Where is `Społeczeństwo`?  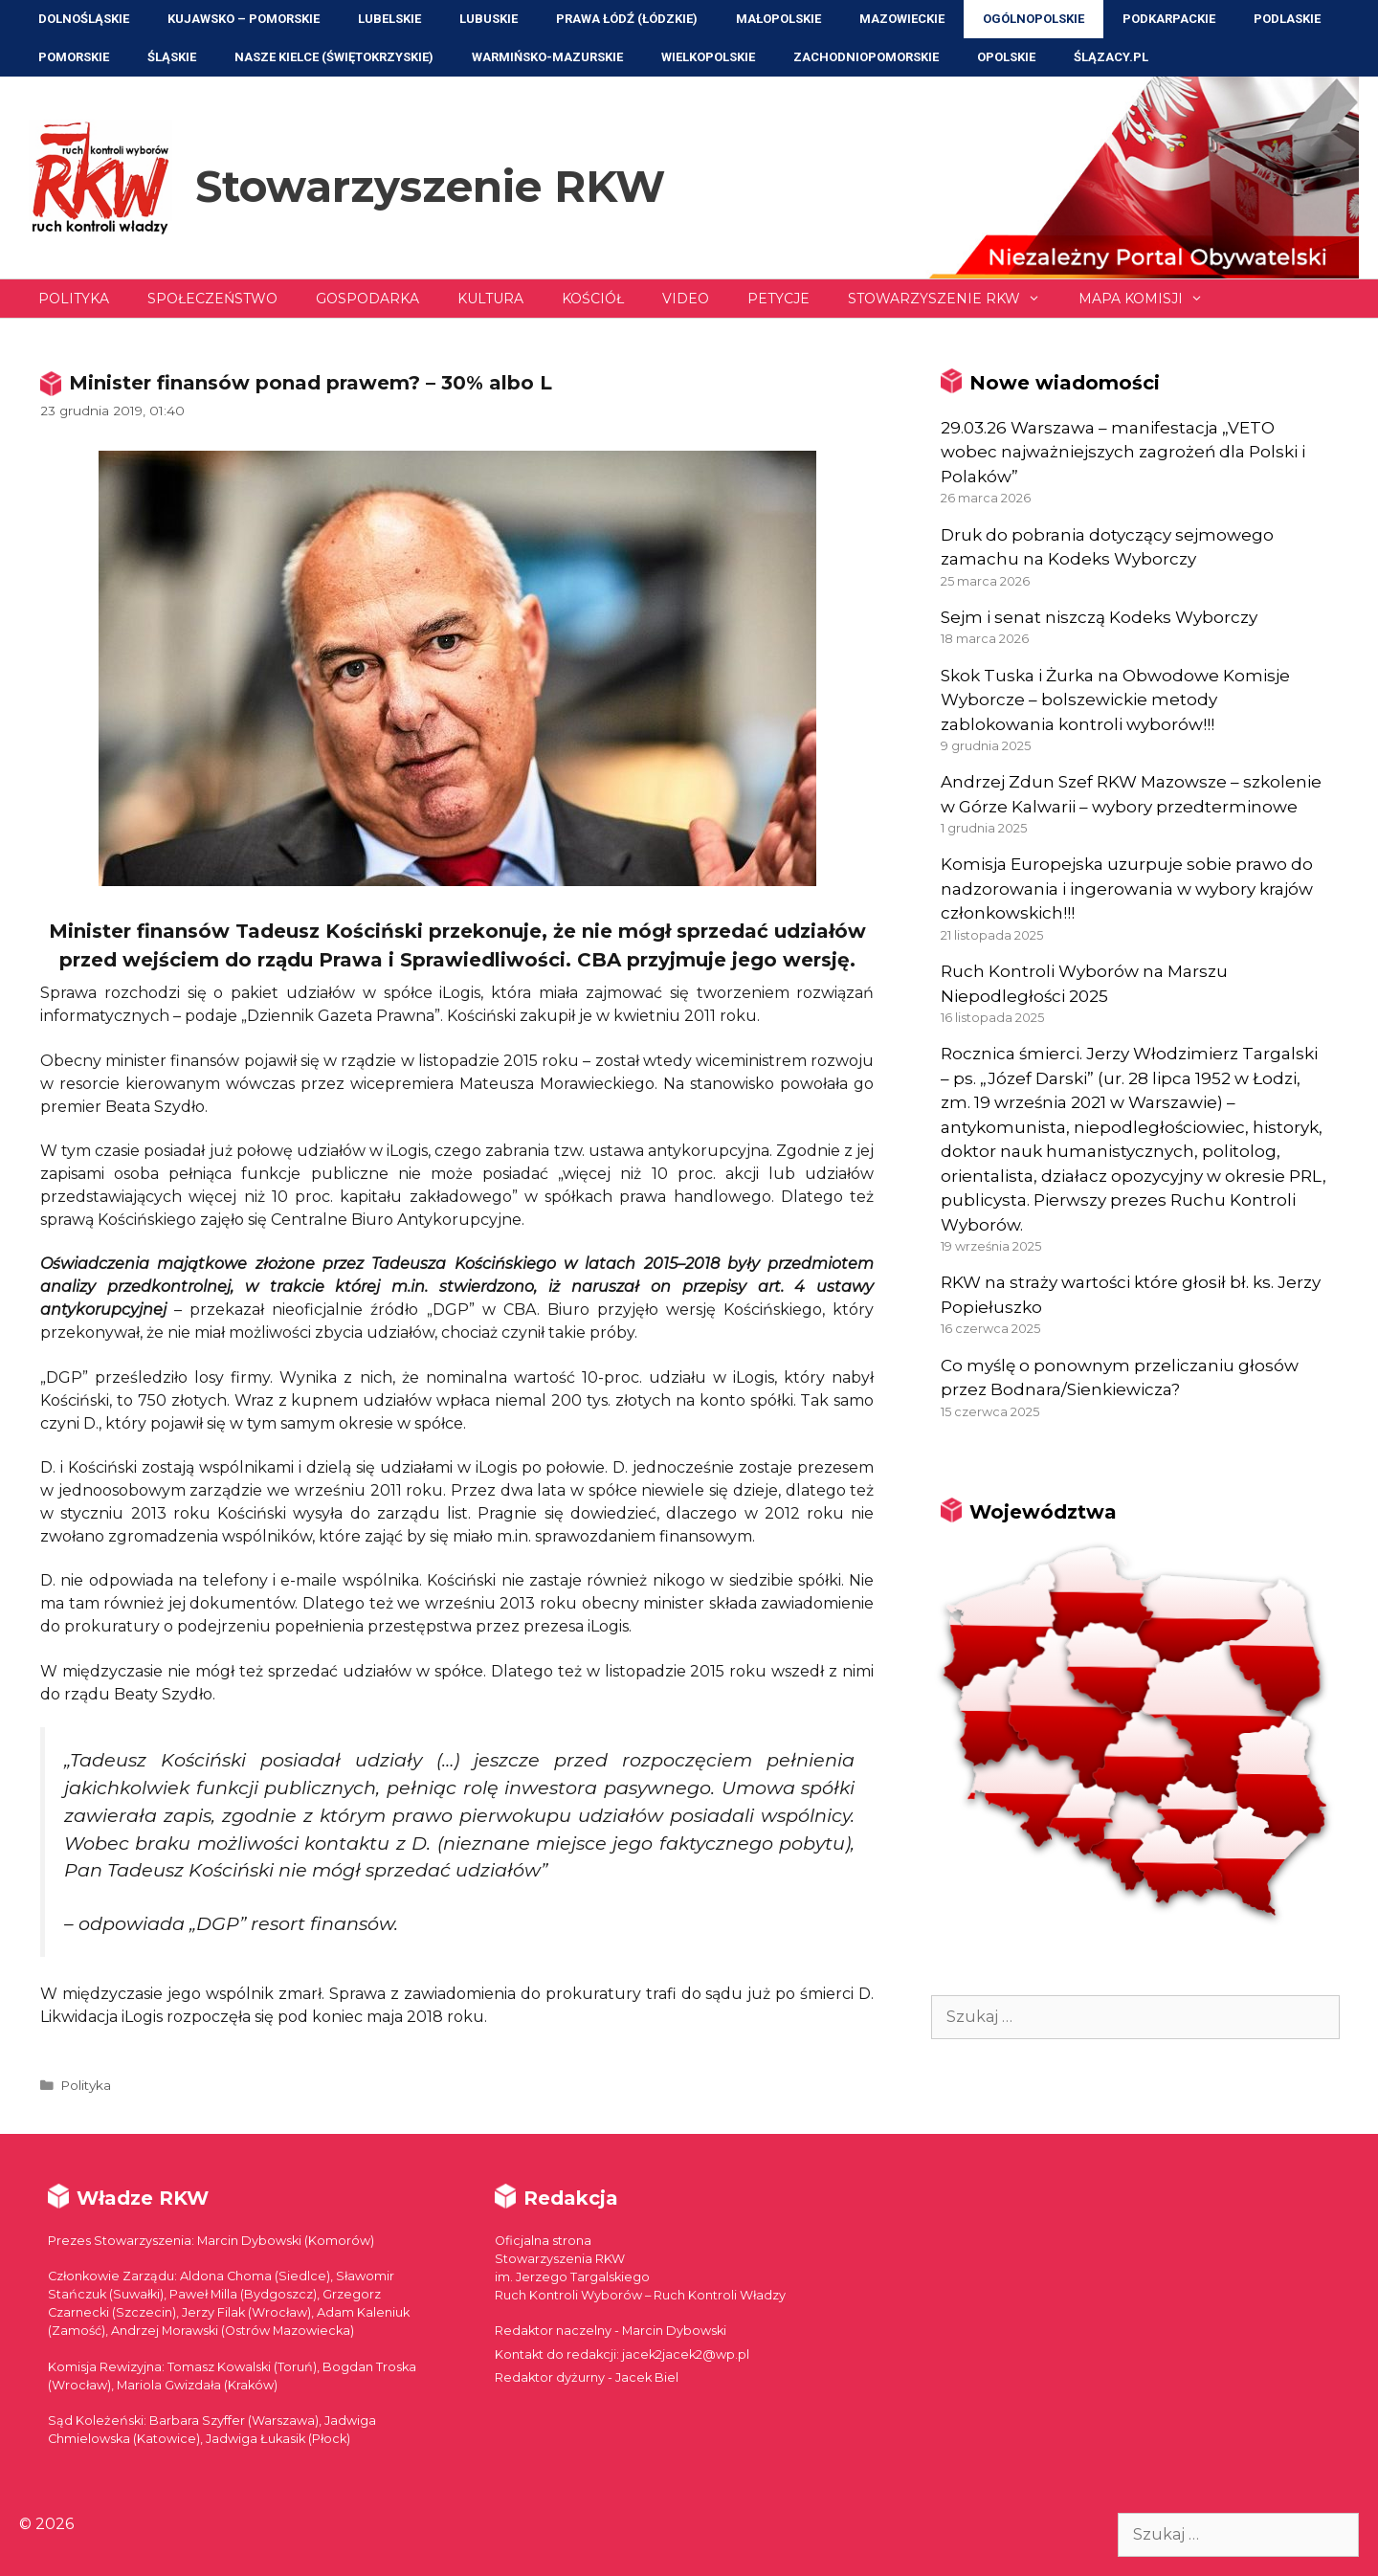
Społeczeństwo is located at coordinates (212, 298).